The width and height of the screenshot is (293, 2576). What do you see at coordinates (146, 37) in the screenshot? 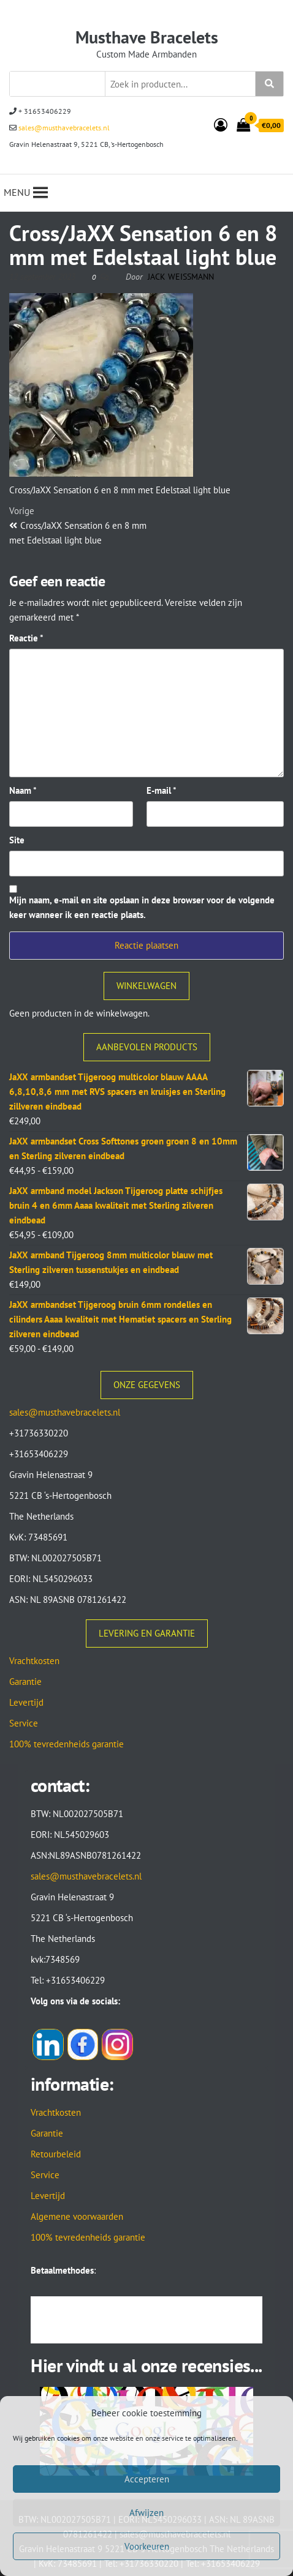
I see `Musthave Bracelets` at bounding box center [146, 37].